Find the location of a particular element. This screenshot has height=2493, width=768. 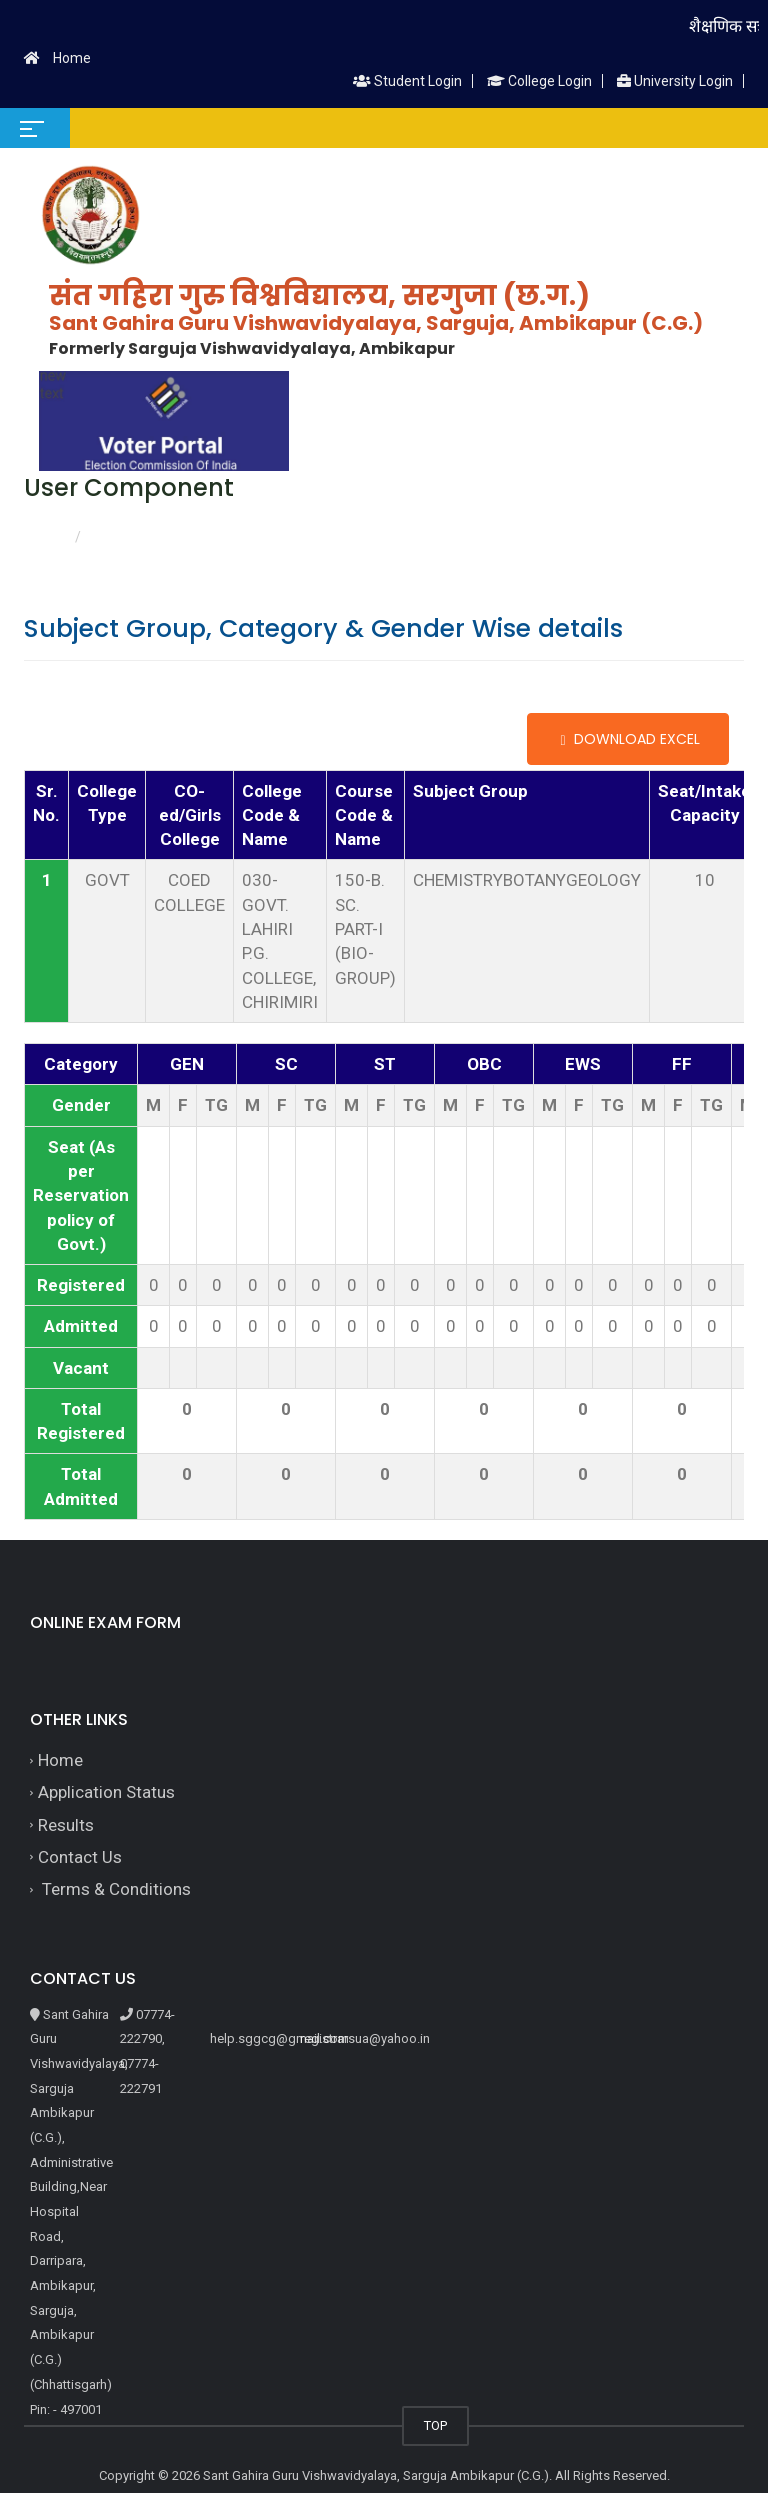

TOP is located at coordinates (435, 2425).